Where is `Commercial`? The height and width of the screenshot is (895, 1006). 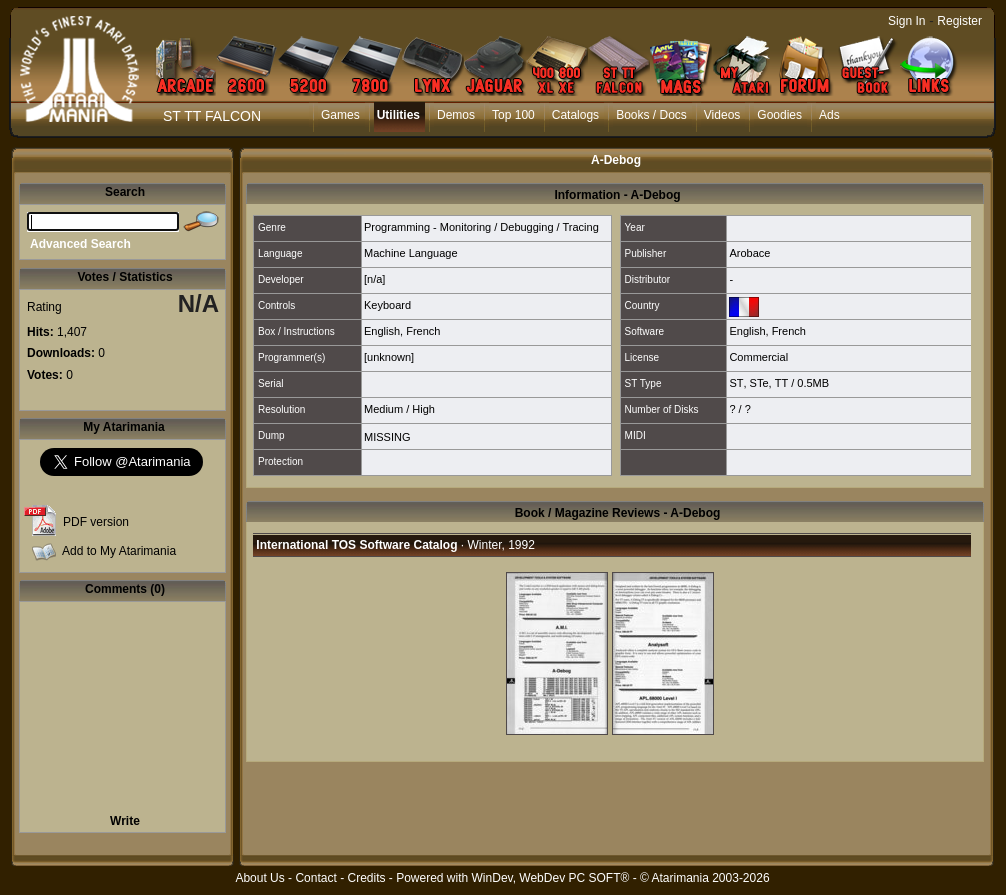
Commercial is located at coordinates (758, 357).